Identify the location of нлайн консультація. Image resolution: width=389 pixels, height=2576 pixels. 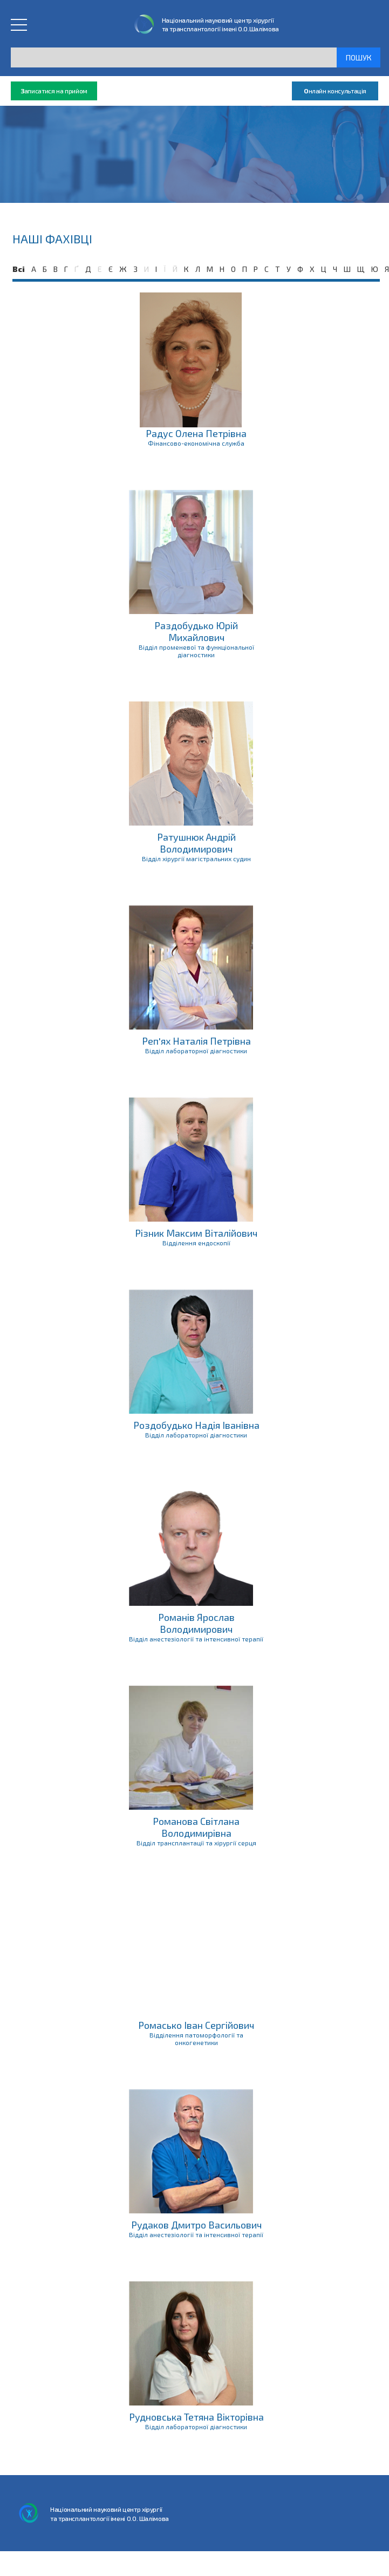
(335, 91).